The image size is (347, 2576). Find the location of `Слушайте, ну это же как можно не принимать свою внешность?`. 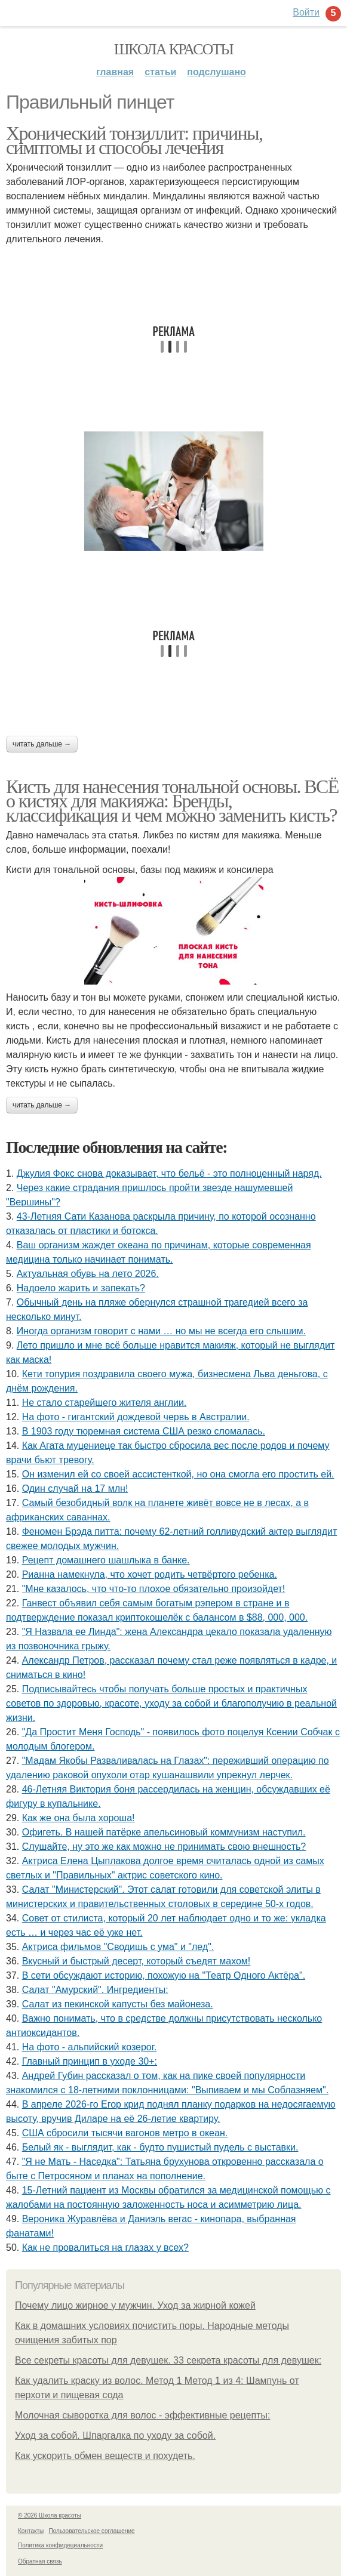

Слушайте, ну это же как можно не принимать свою внешность? is located at coordinates (164, 1846).